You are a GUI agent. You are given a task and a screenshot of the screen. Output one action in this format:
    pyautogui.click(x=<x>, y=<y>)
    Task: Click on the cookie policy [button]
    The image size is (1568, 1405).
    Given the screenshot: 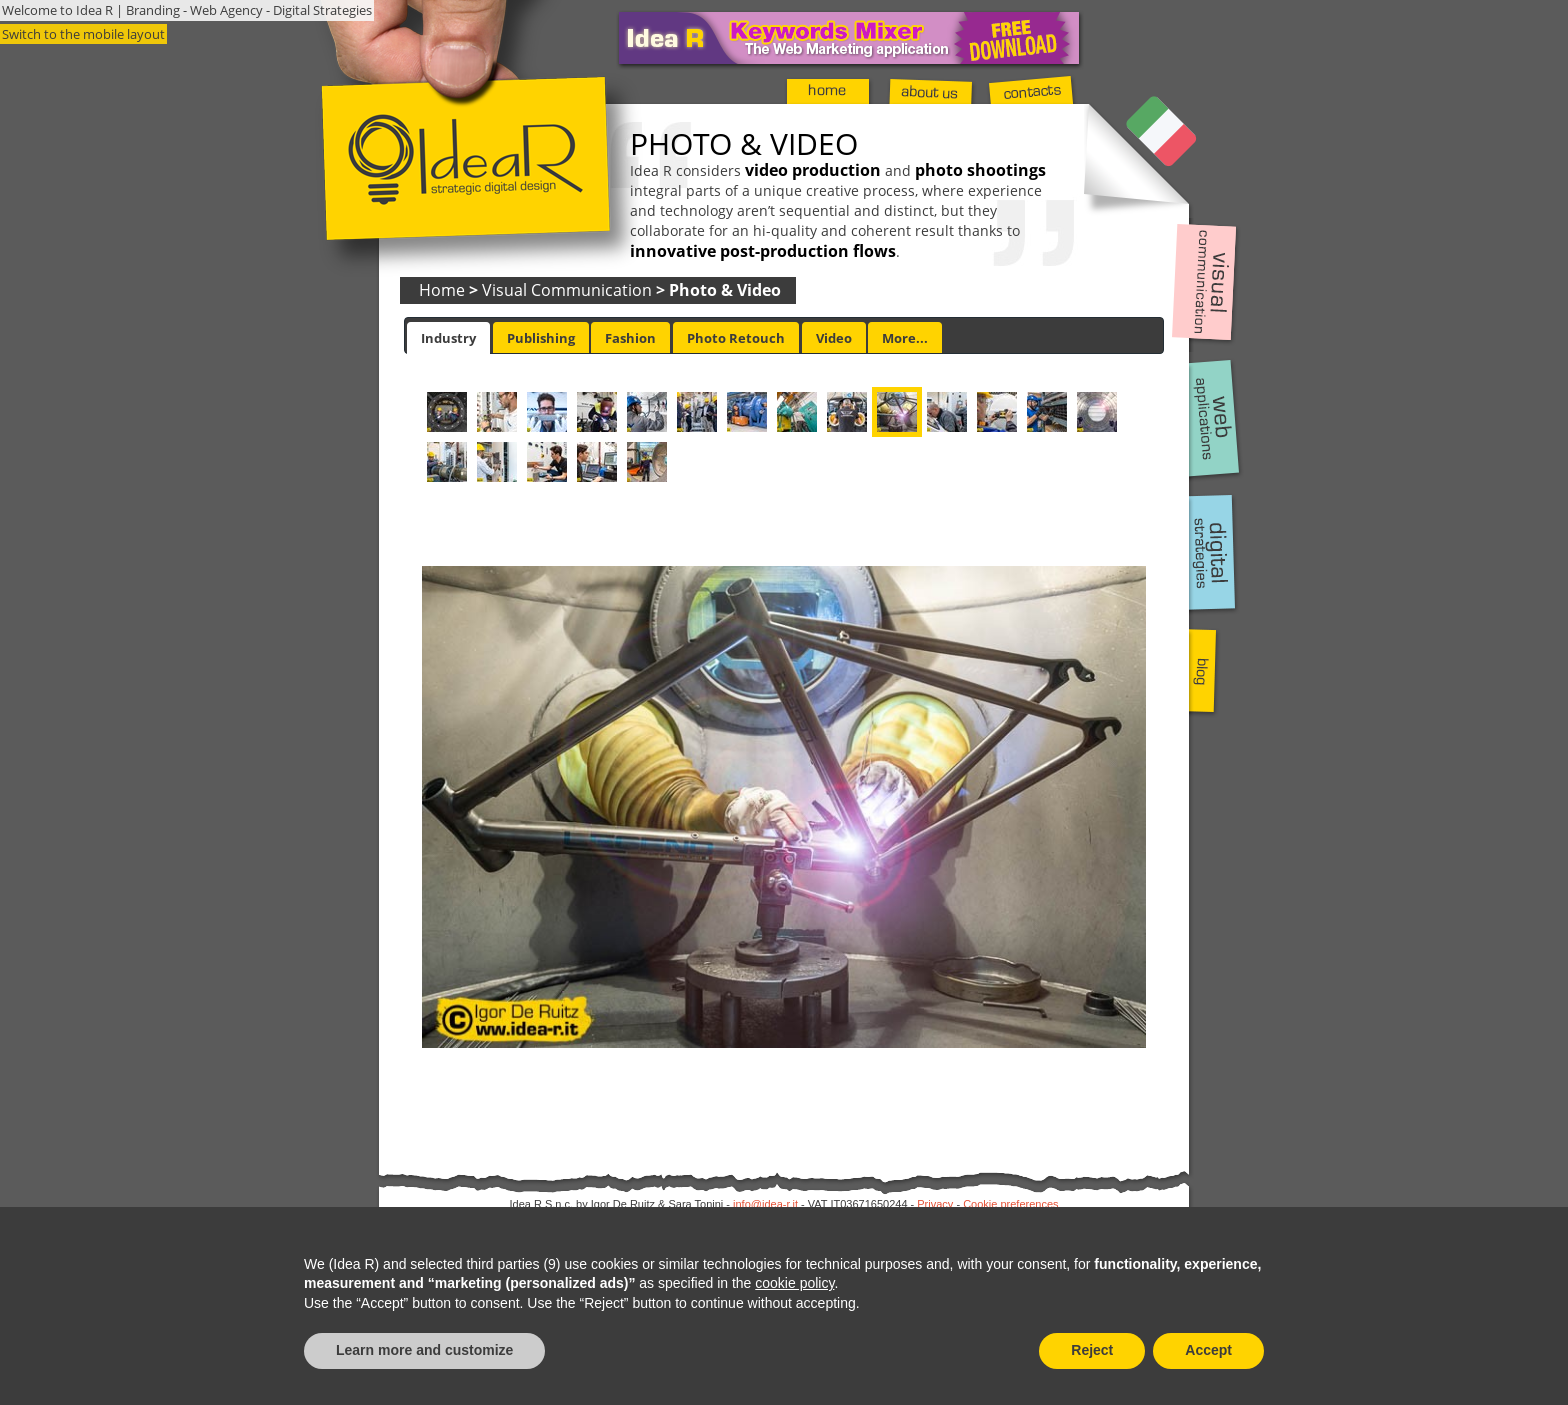 What is the action you would take?
    pyautogui.click(x=794, y=1283)
    